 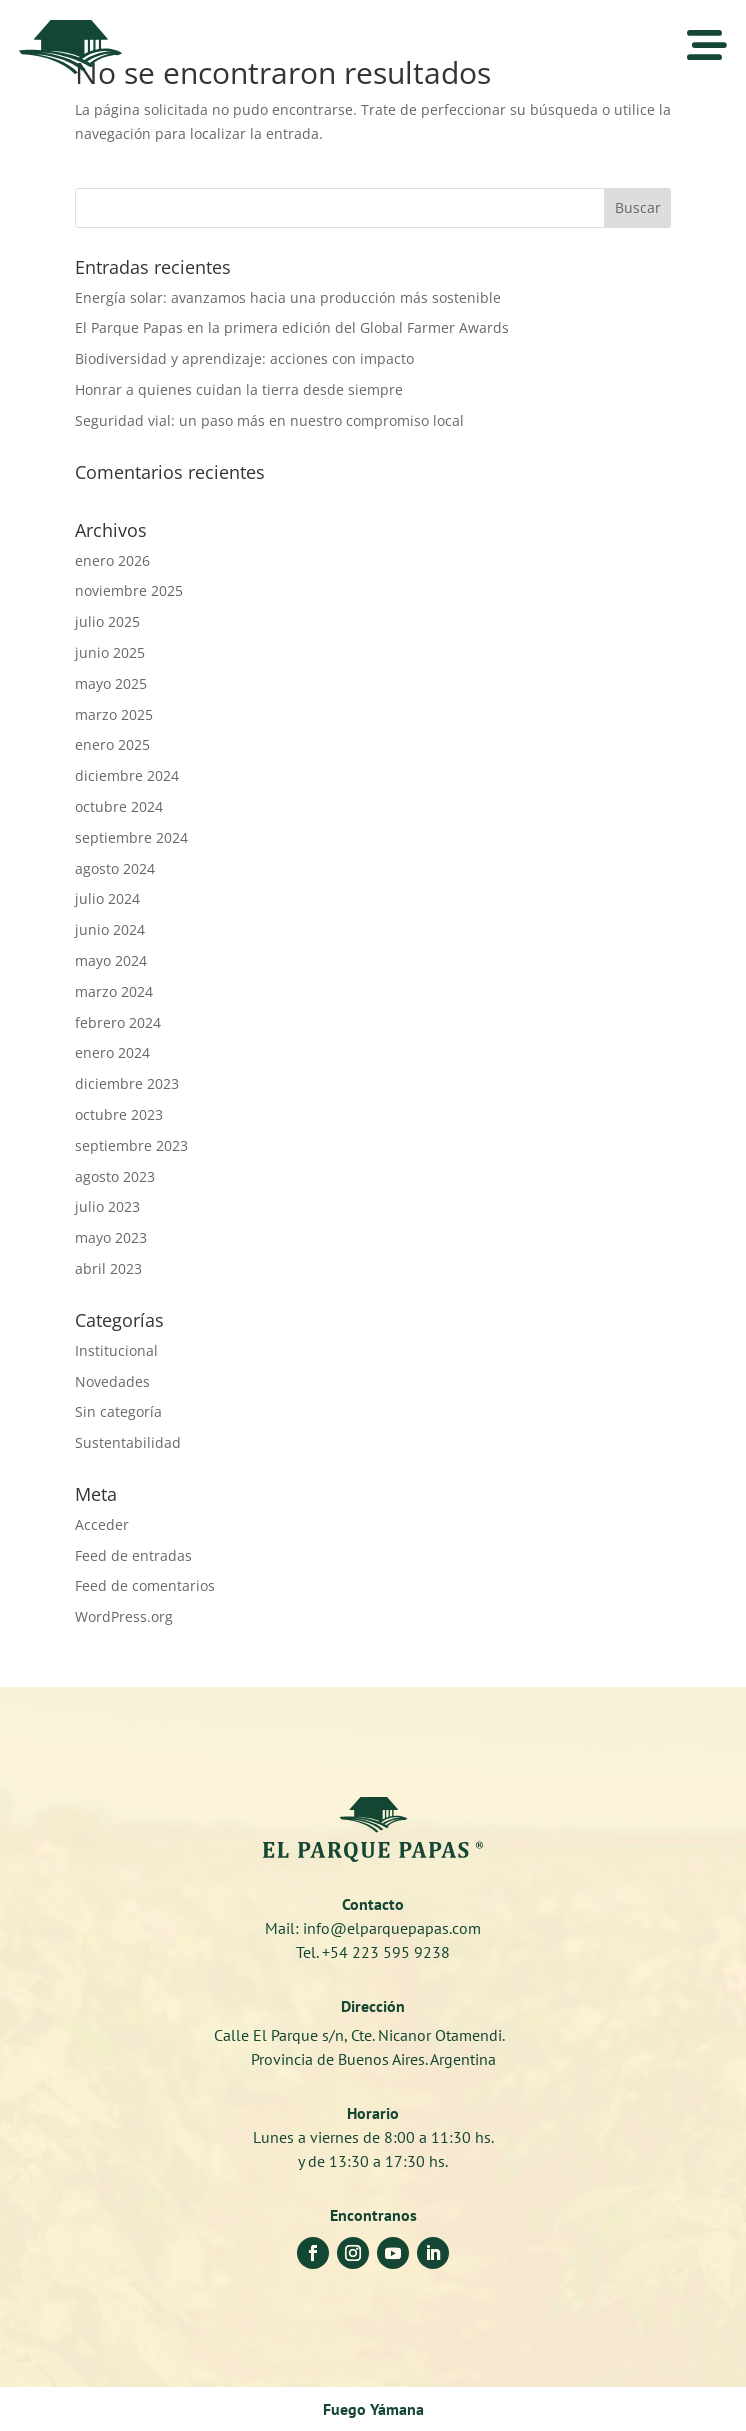 I want to click on Sin categoría, so click(x=118, y=1411).